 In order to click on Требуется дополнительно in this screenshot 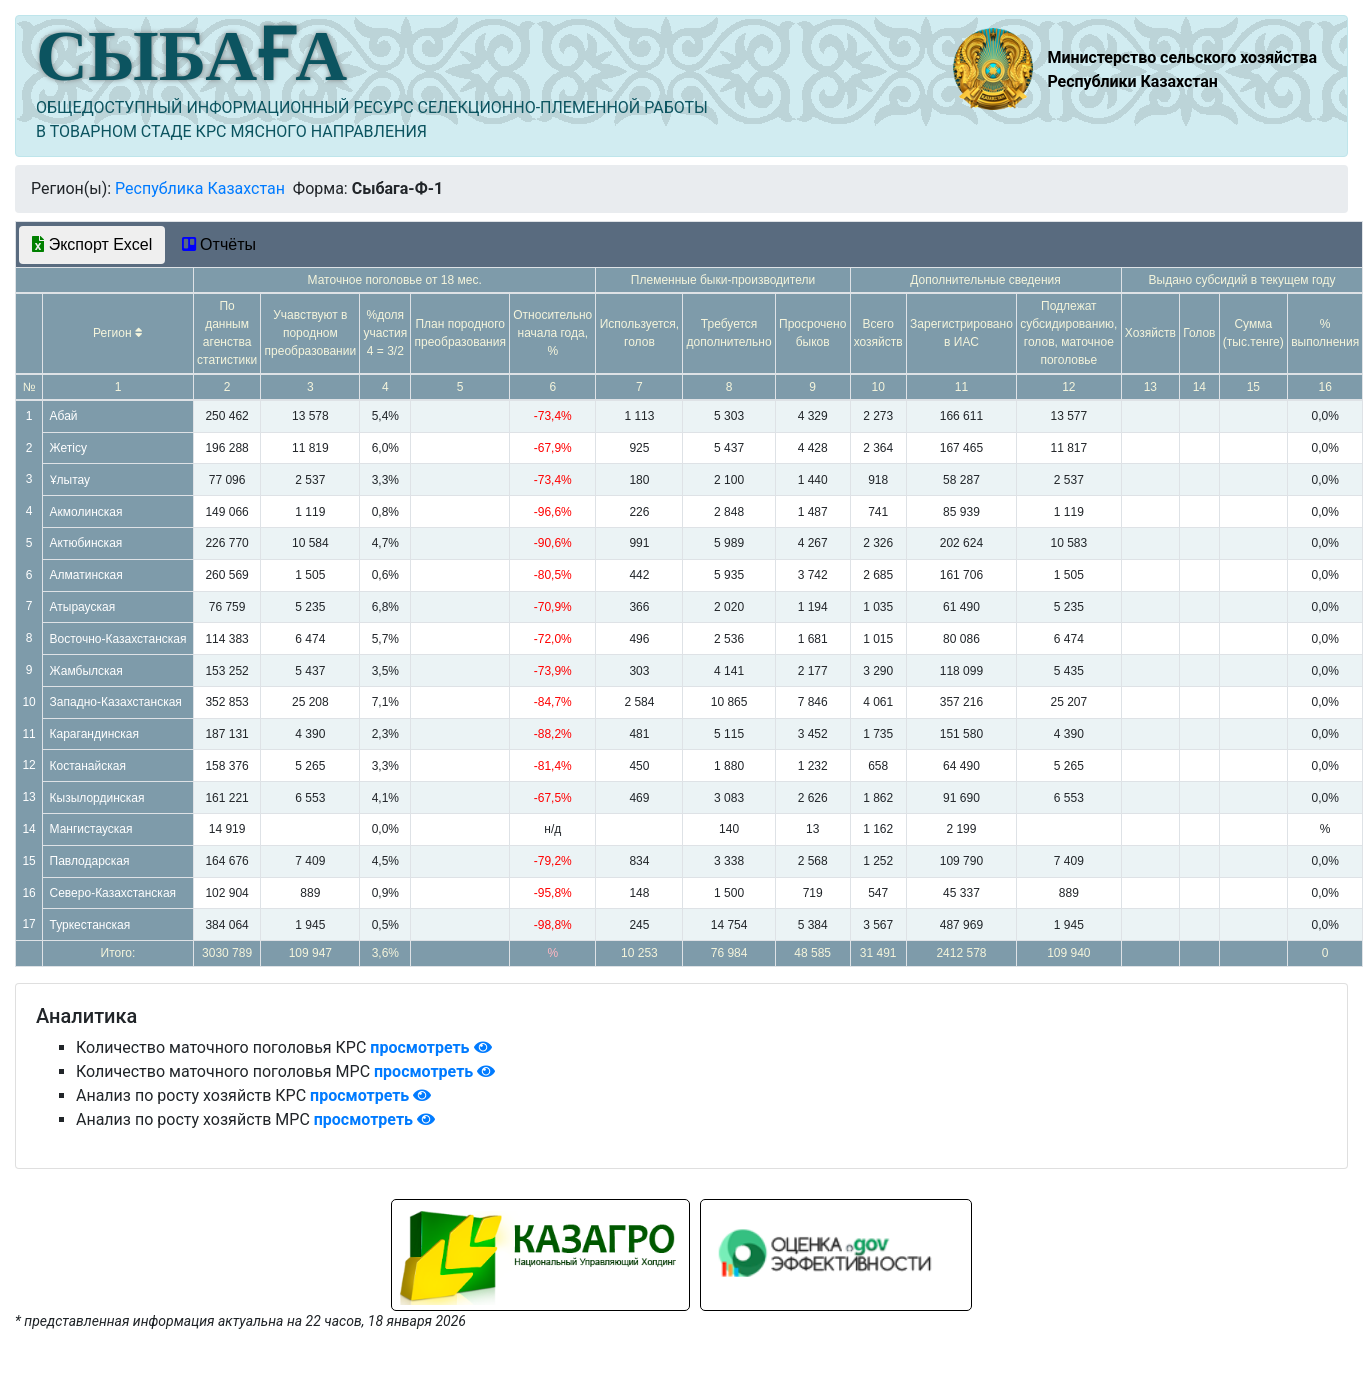, I will do `click(729, 333)`.